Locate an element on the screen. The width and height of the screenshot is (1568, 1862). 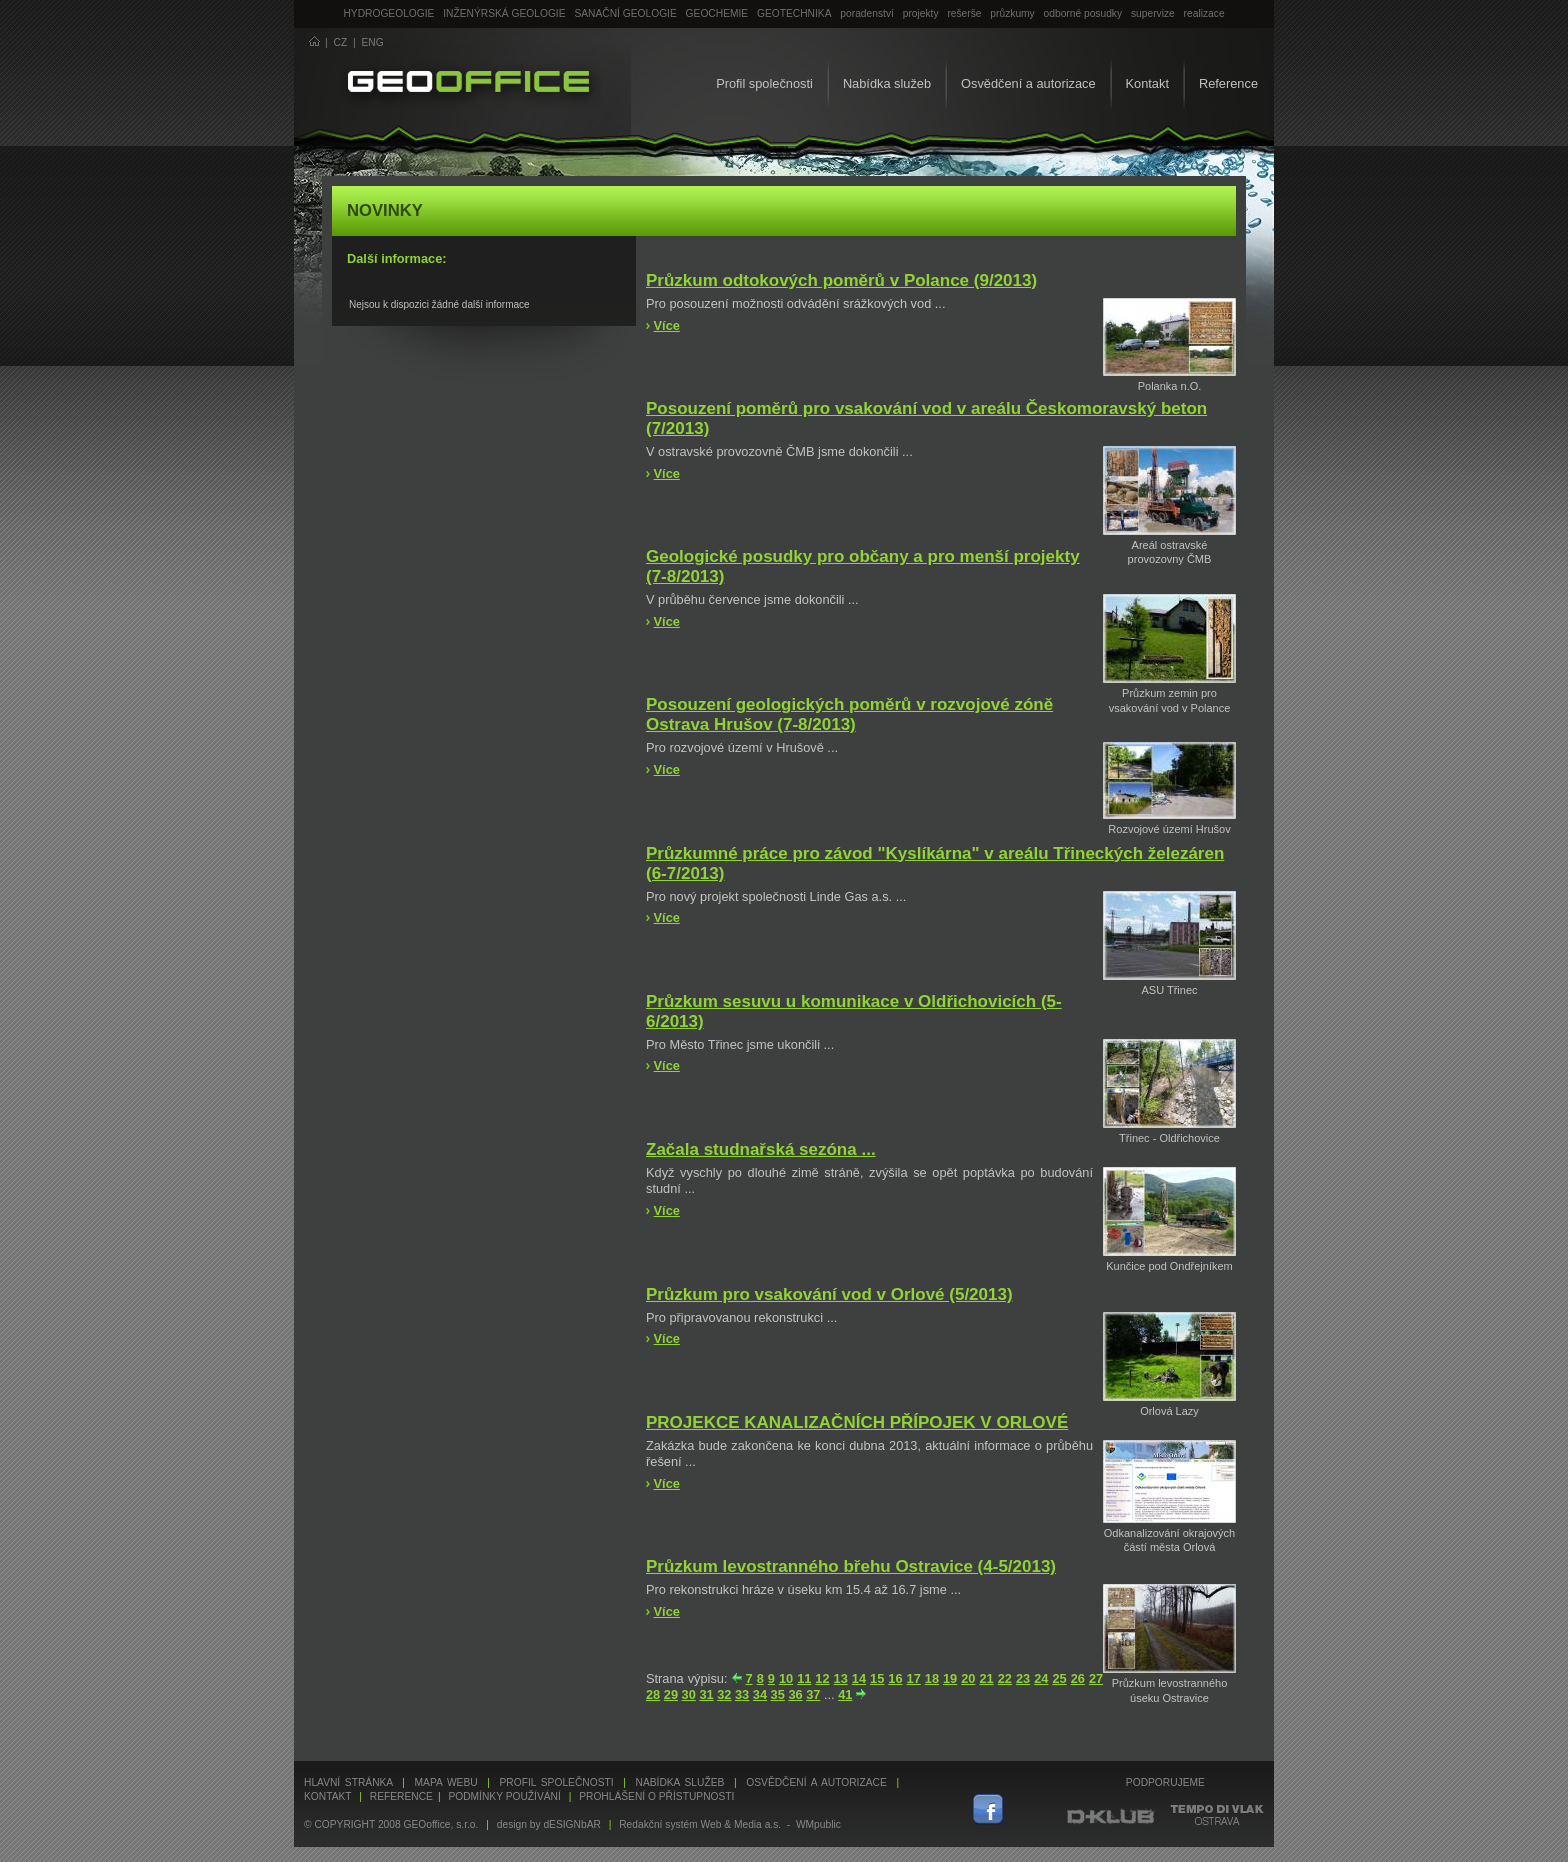
13 is located at coordinates (841, 1678).